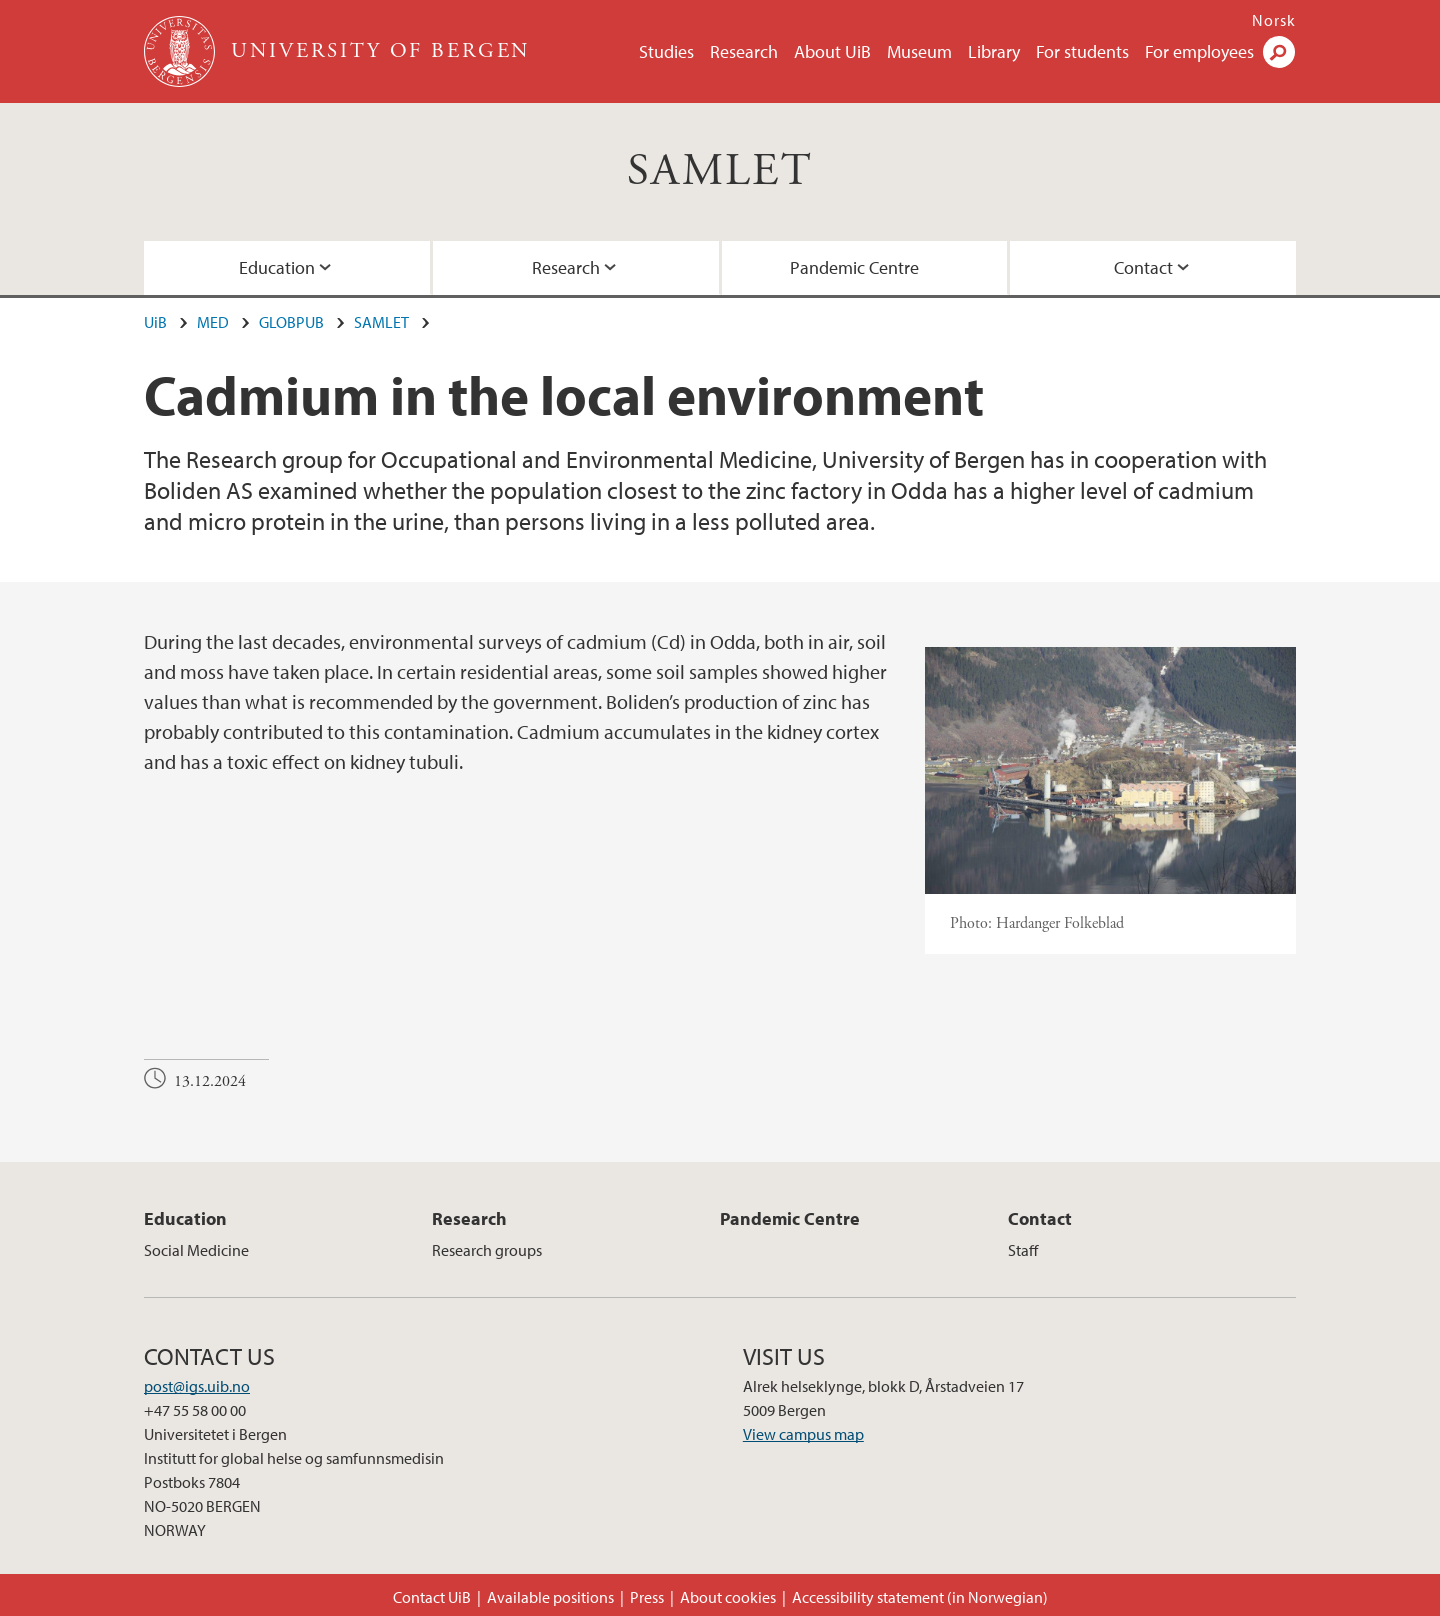 The height and width of the screenshot is (1616, 1440). Describe the element at coordinates (920, 1597) in the screenshot. I see `Accessibility statement (in Norwegian)` at that location.